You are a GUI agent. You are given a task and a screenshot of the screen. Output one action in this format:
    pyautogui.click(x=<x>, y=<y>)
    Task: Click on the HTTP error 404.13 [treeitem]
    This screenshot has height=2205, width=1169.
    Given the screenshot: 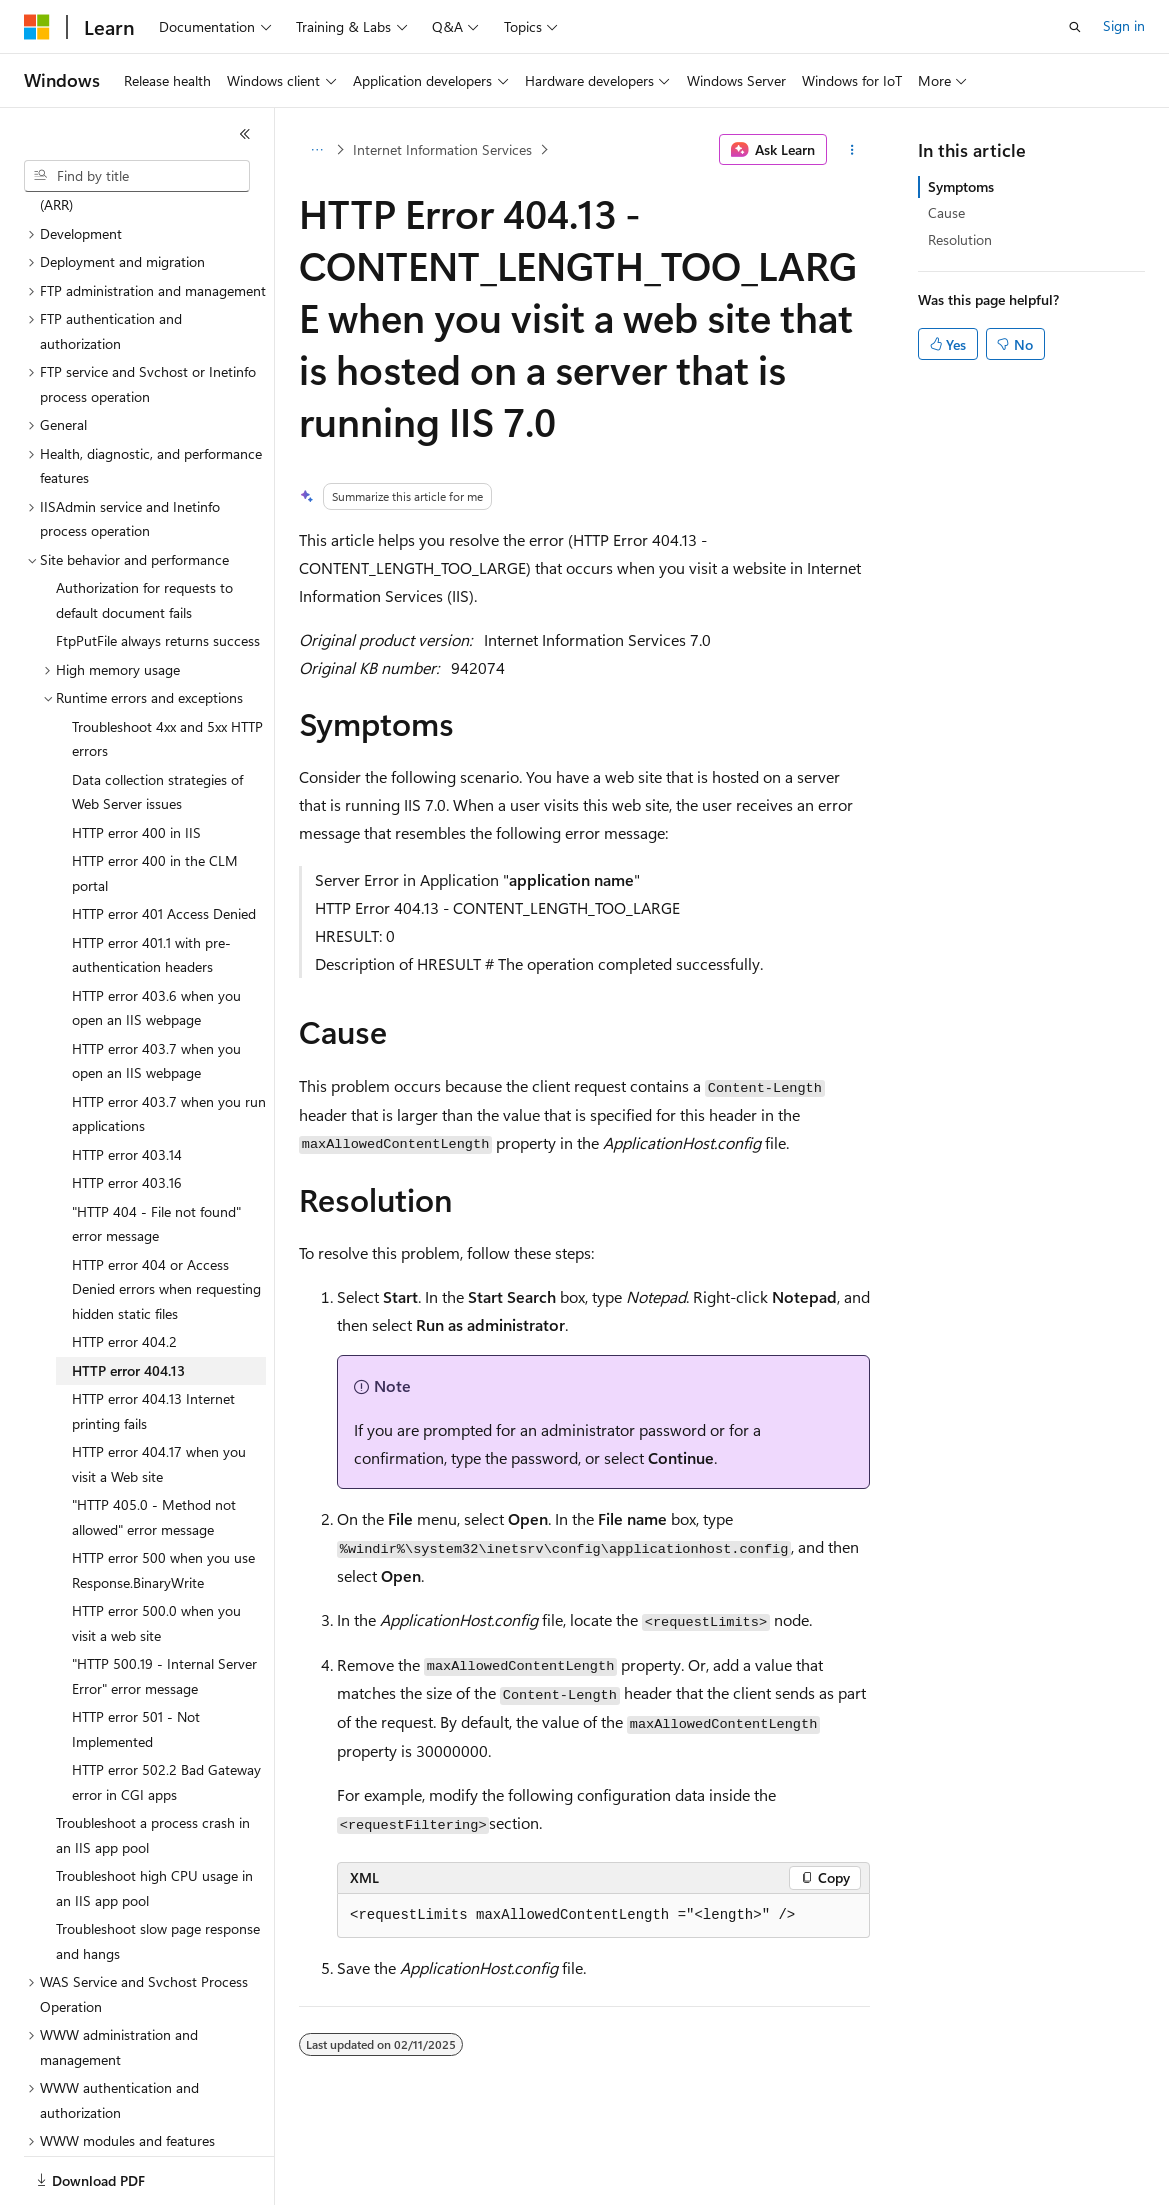 What is the action you would take?
    pyautogui.click(x=128, y=1301)
    